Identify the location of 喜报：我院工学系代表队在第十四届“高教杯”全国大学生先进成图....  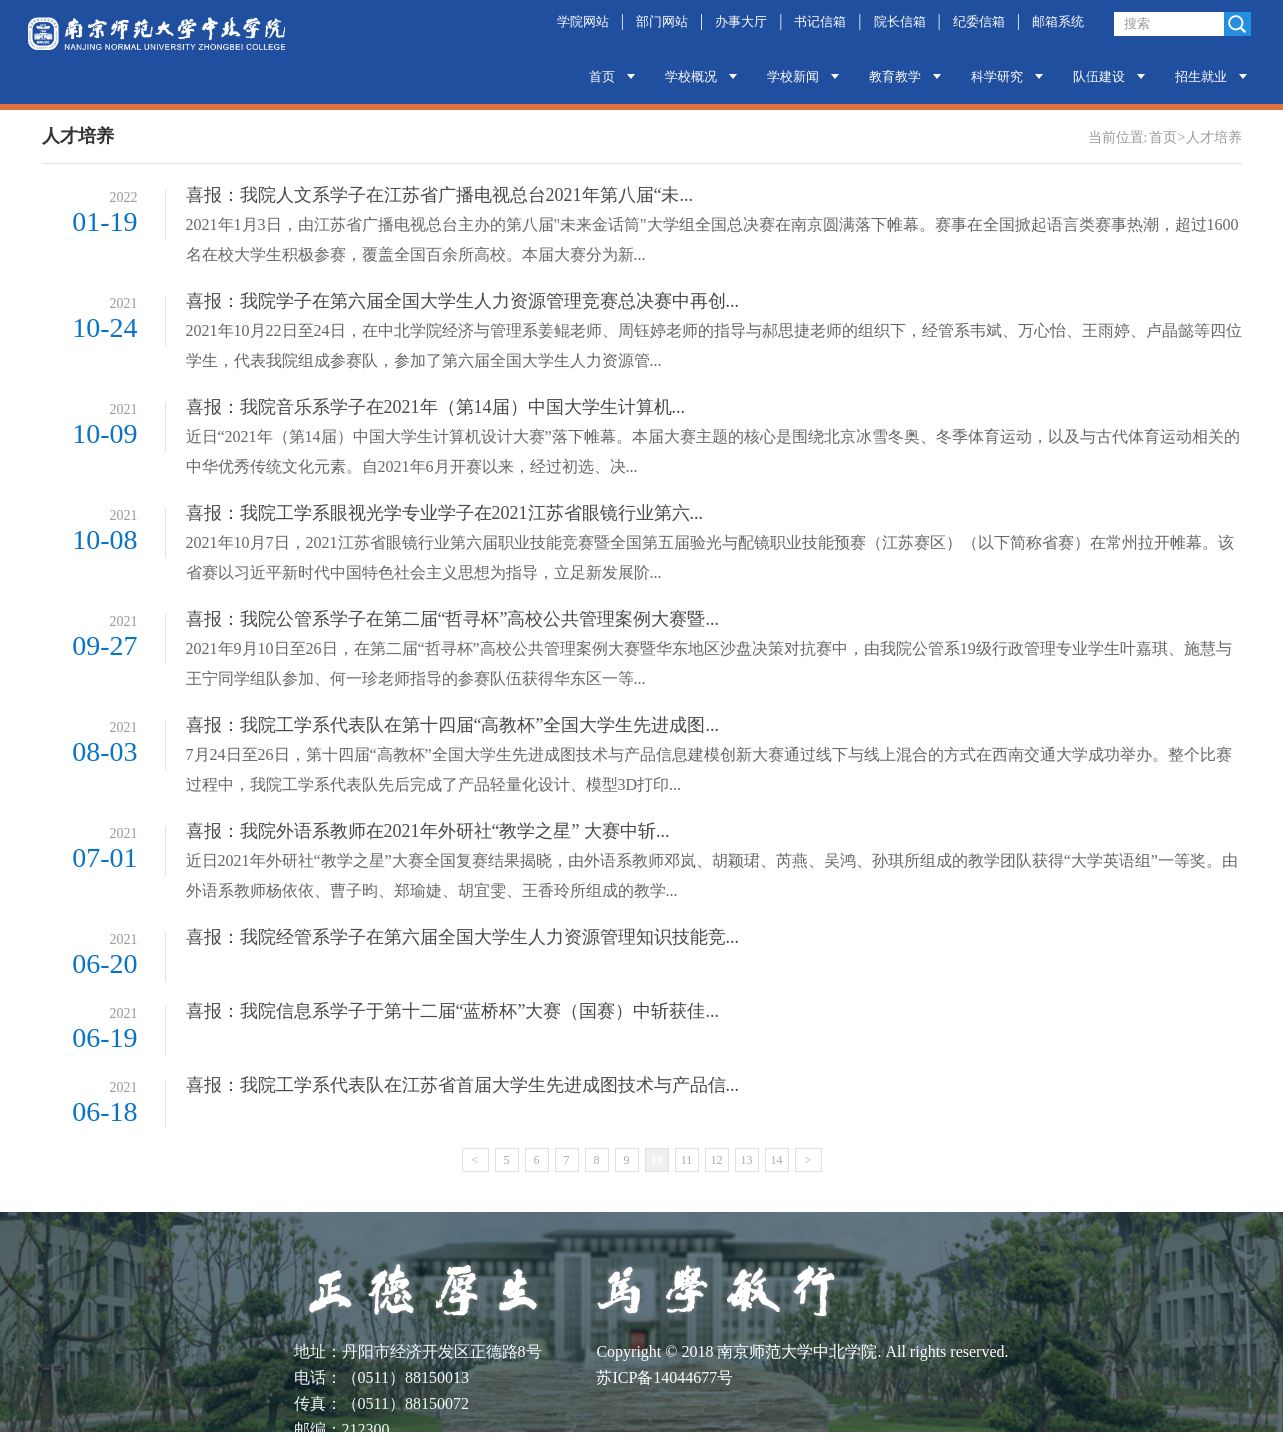
(452, 725).